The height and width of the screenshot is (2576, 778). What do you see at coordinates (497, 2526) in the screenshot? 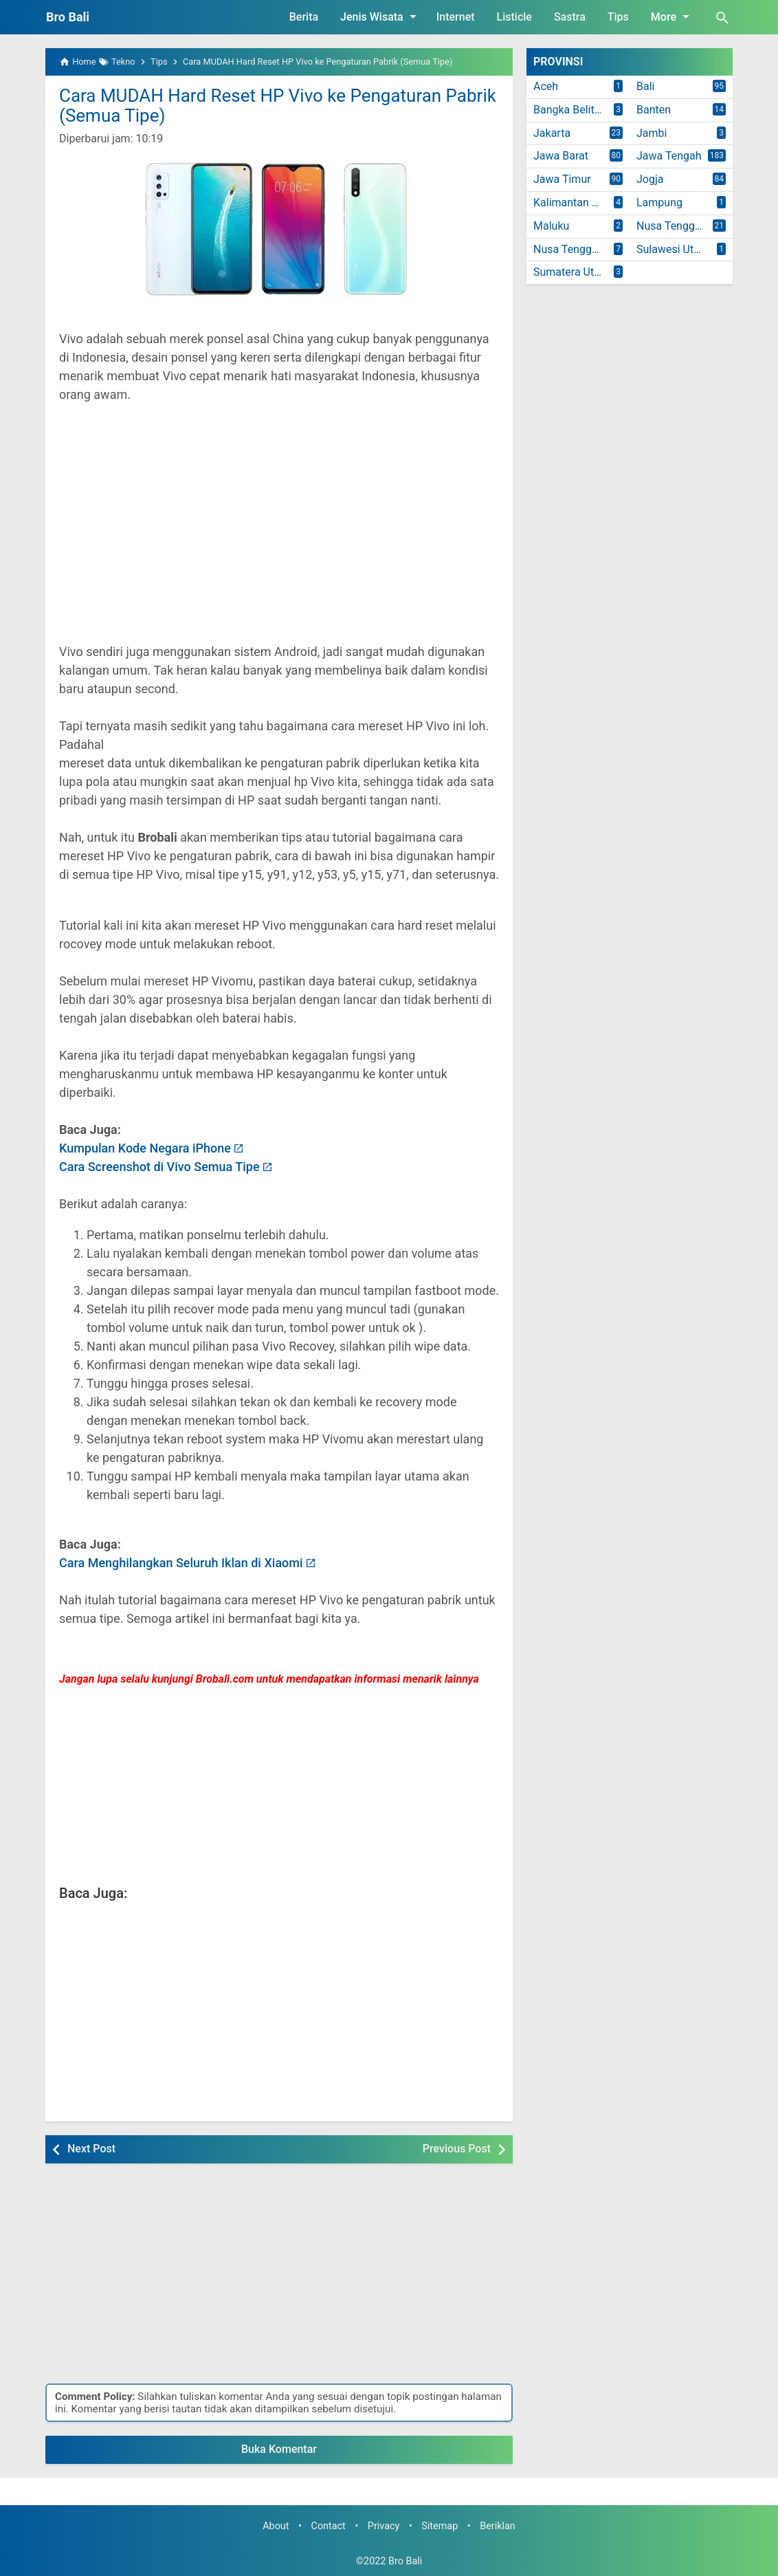
I see `Beriklan` at bounding box center [497, 2526].